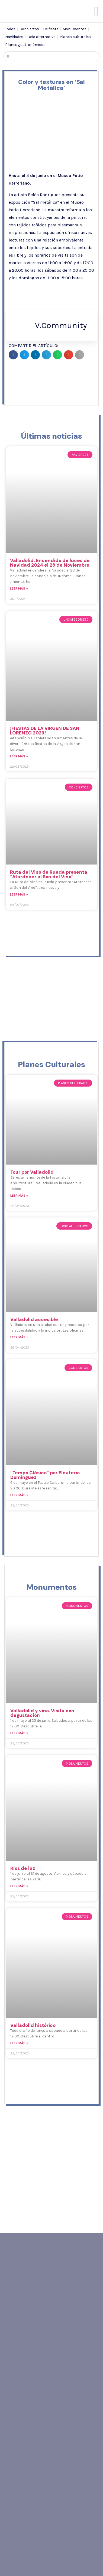  I want to click on Navidades, so click(14, 37).